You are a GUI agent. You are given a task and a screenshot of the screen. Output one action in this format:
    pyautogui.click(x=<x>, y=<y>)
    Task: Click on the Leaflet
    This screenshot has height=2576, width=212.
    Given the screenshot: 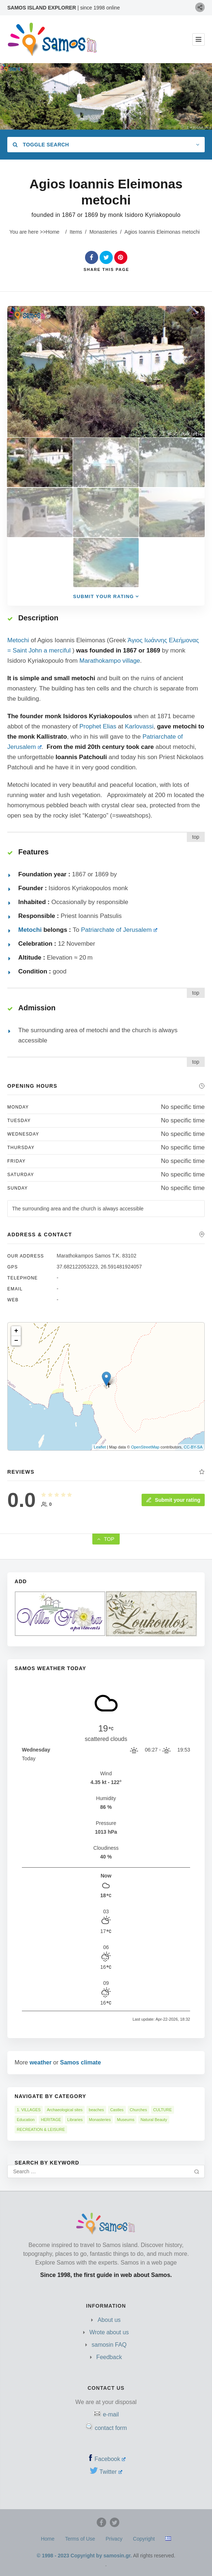 What is the action you would take?
    pyautogui.click(x=100, y=1447)
    